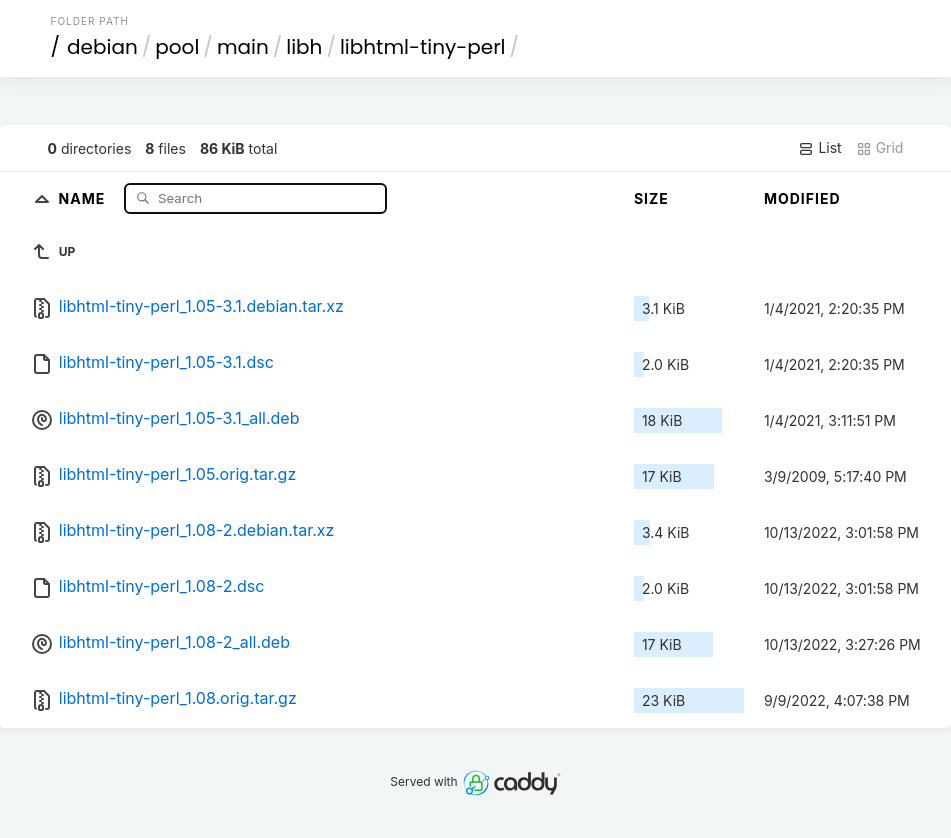 The height and width of the screenshot is (838, 951). What do you see at coordinates (177, 47) in the screenshot?
I see `pool` at bounding box center [177, 47].